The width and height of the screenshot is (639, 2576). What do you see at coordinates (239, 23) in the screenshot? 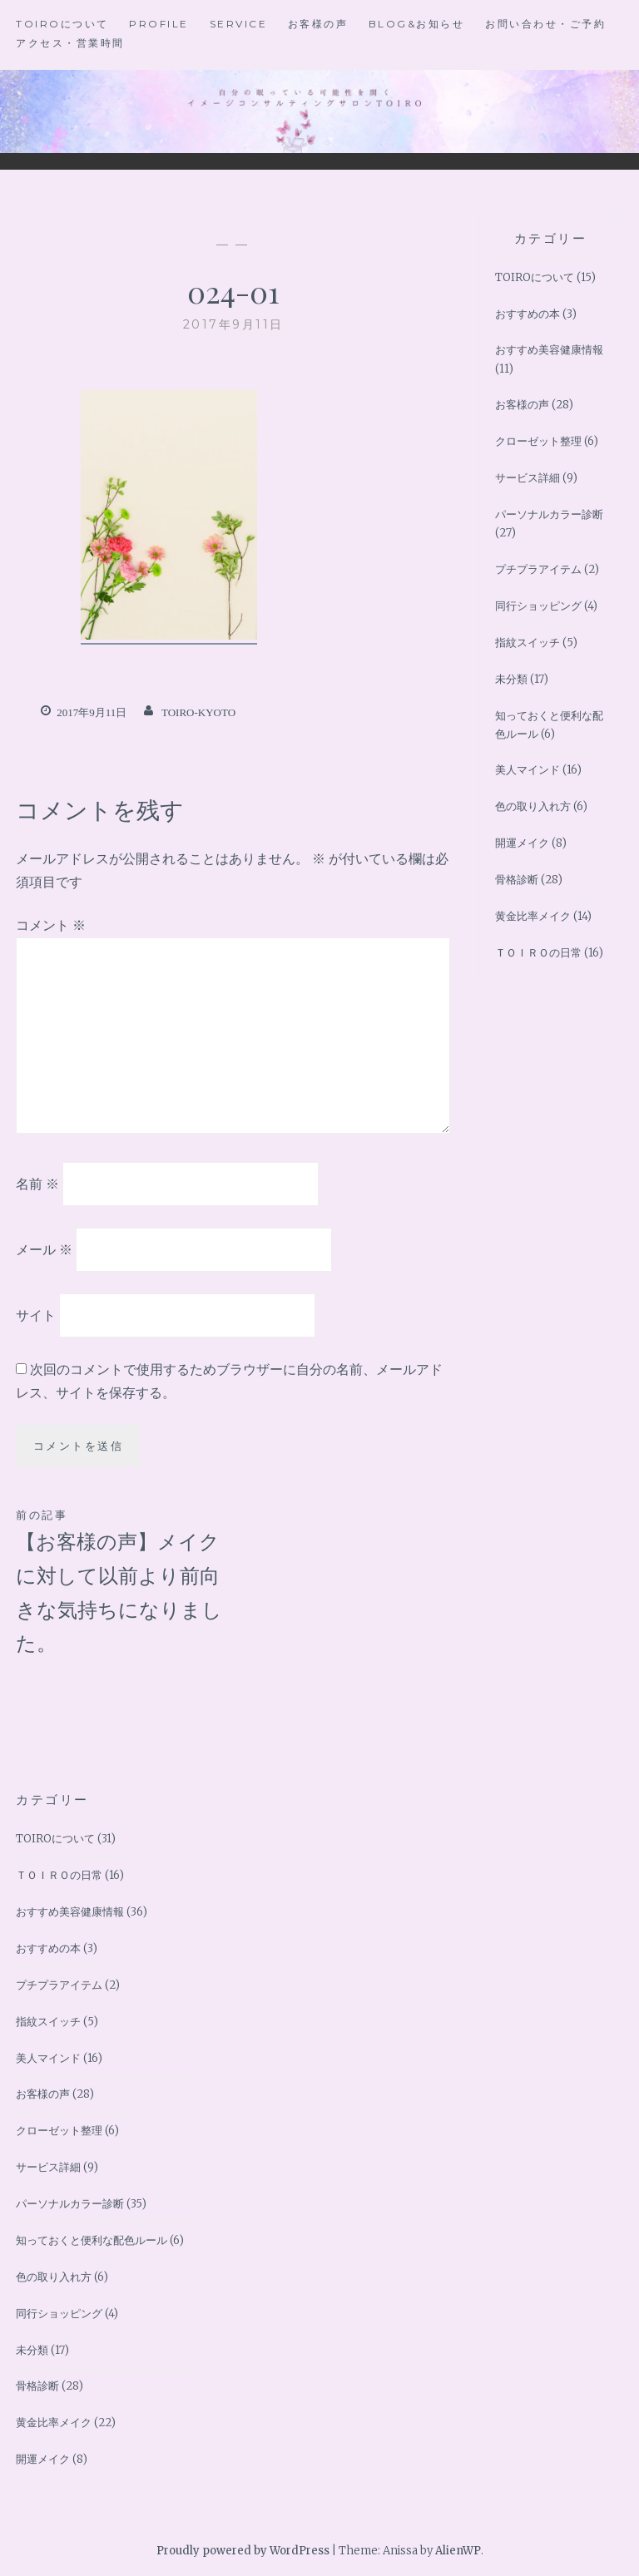
I see `Service` at bounding box center [239, 23].